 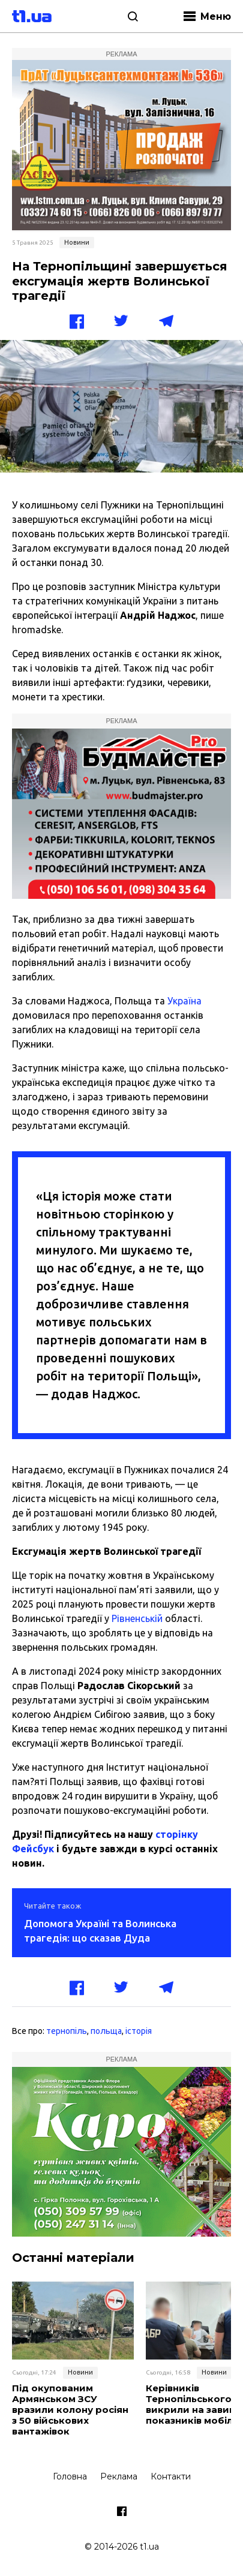 I want to click on Рівненській, so click(x=137, y=1618).